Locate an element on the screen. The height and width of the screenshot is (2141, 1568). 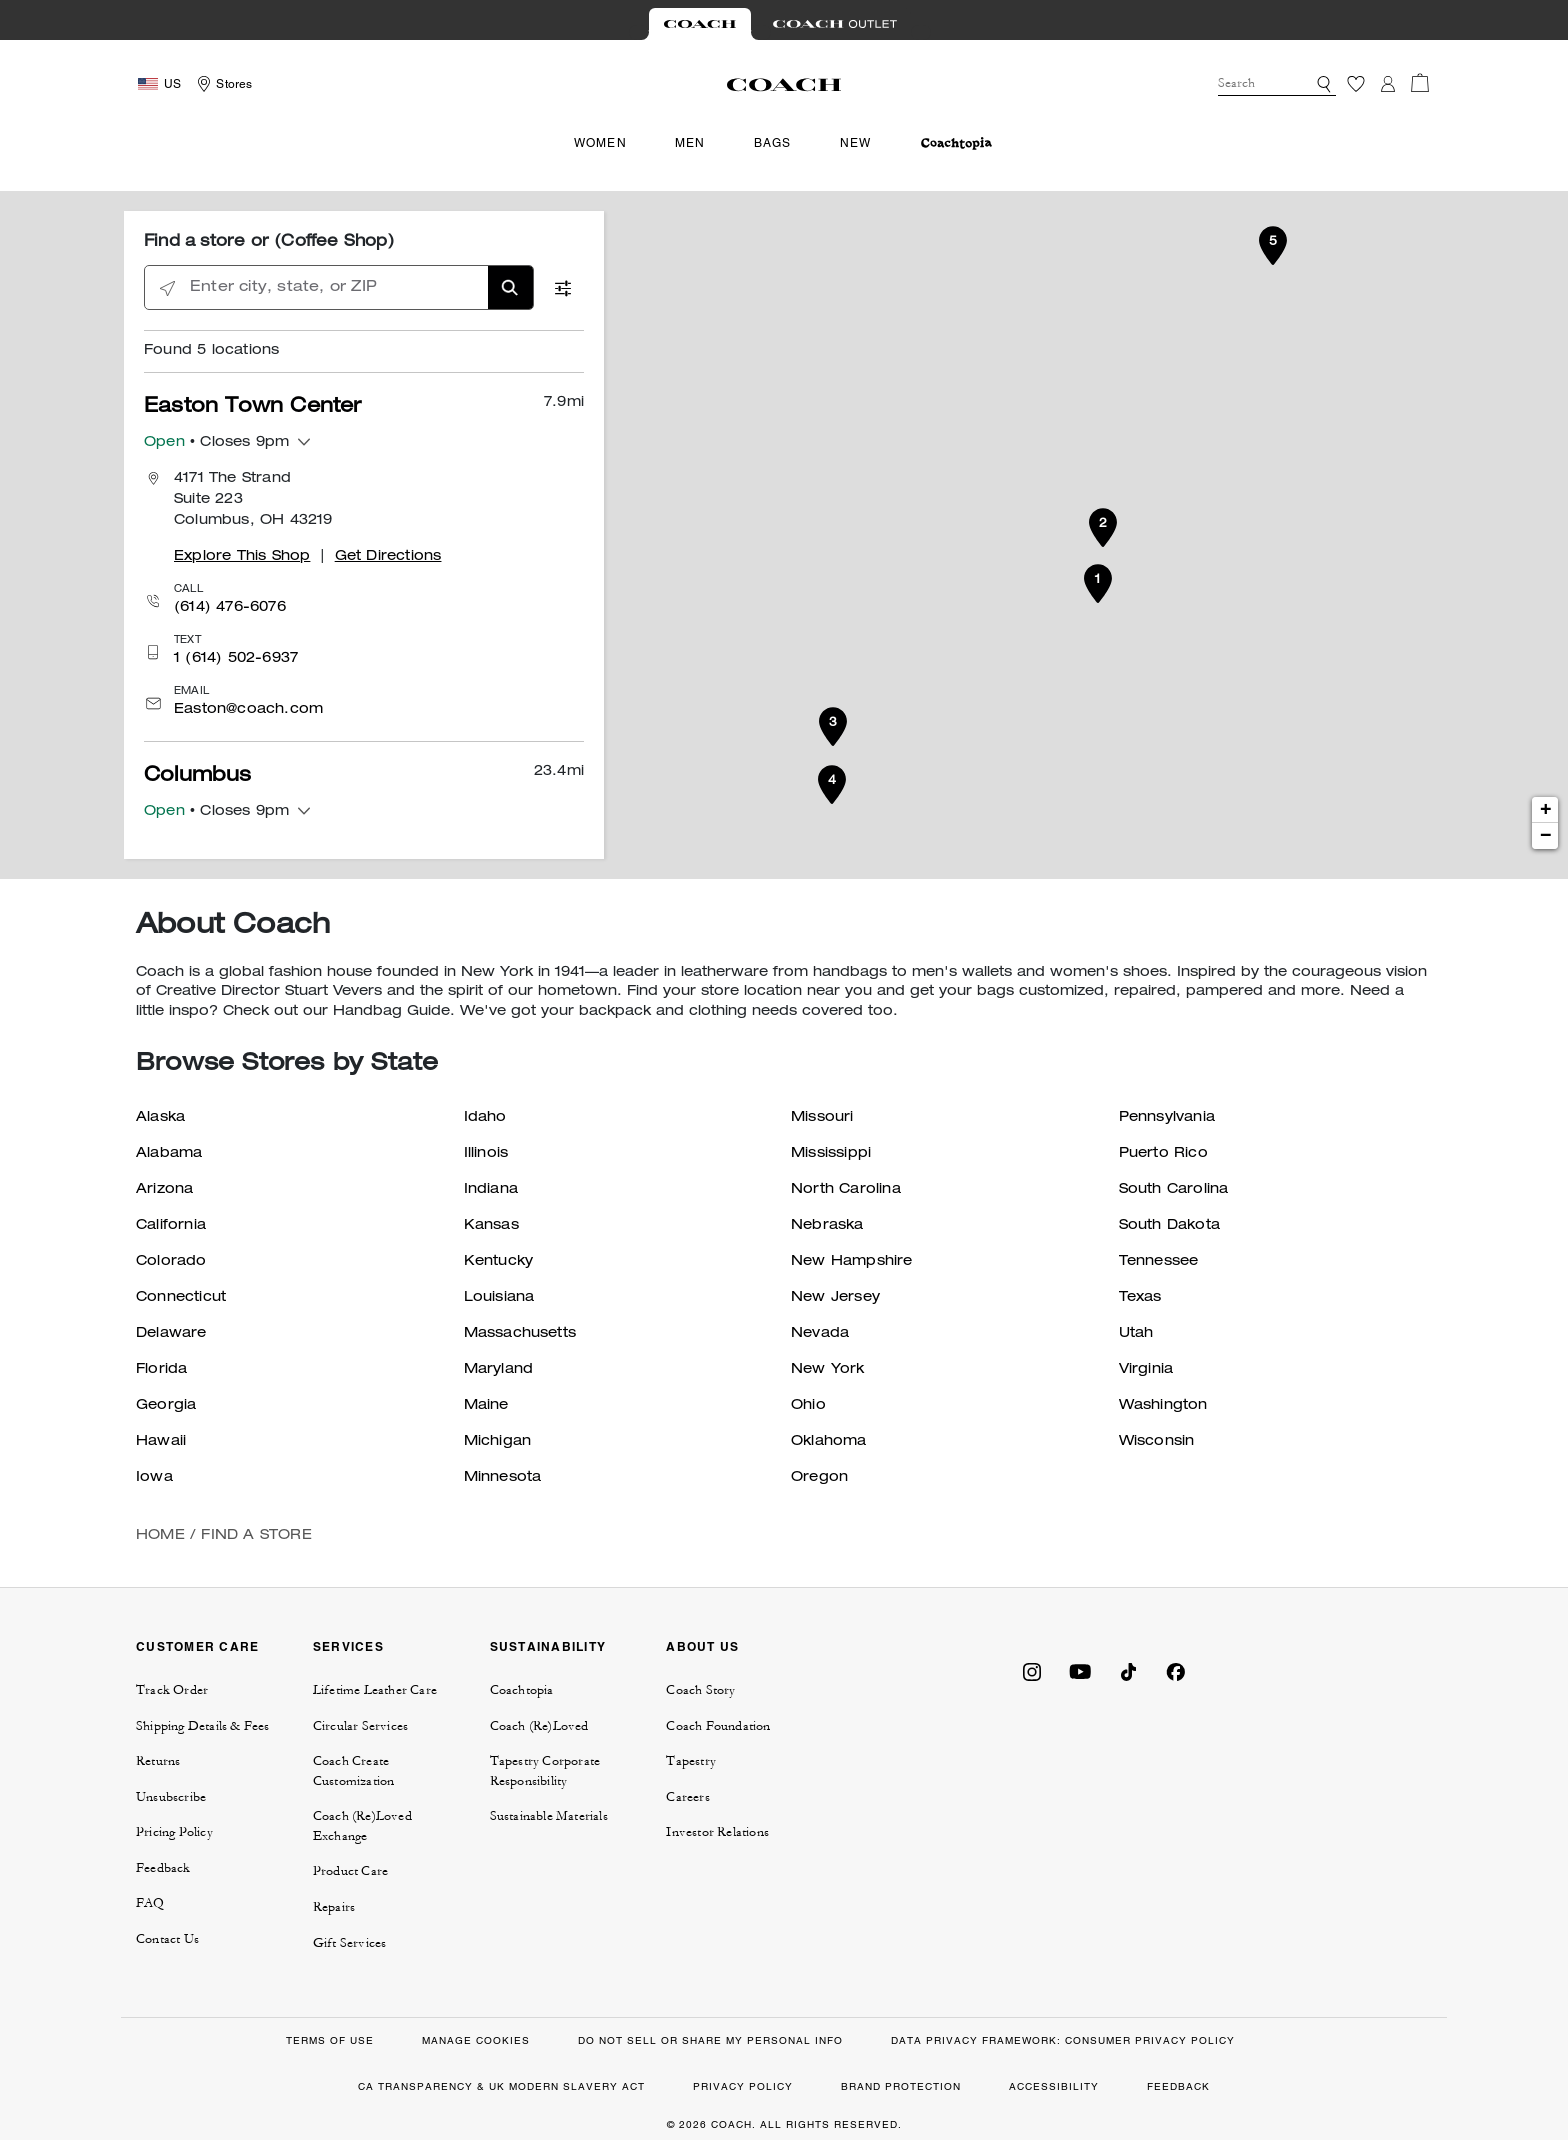
Tennessee is located at coordinates (1159, 1262).